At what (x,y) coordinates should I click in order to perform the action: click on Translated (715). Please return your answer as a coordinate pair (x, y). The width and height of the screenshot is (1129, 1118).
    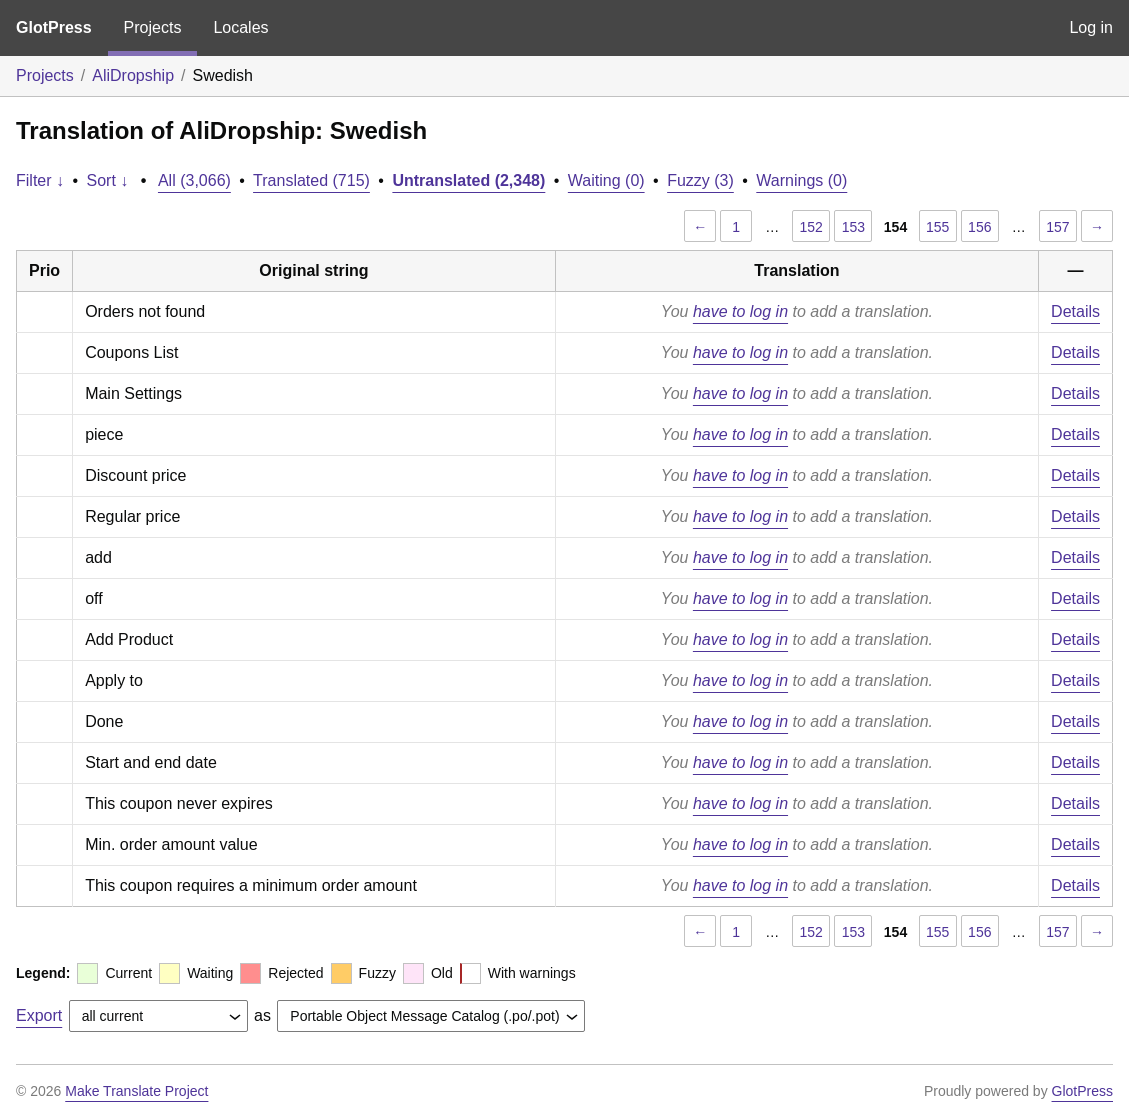
    Looking at the image, I should click on (311, 180).